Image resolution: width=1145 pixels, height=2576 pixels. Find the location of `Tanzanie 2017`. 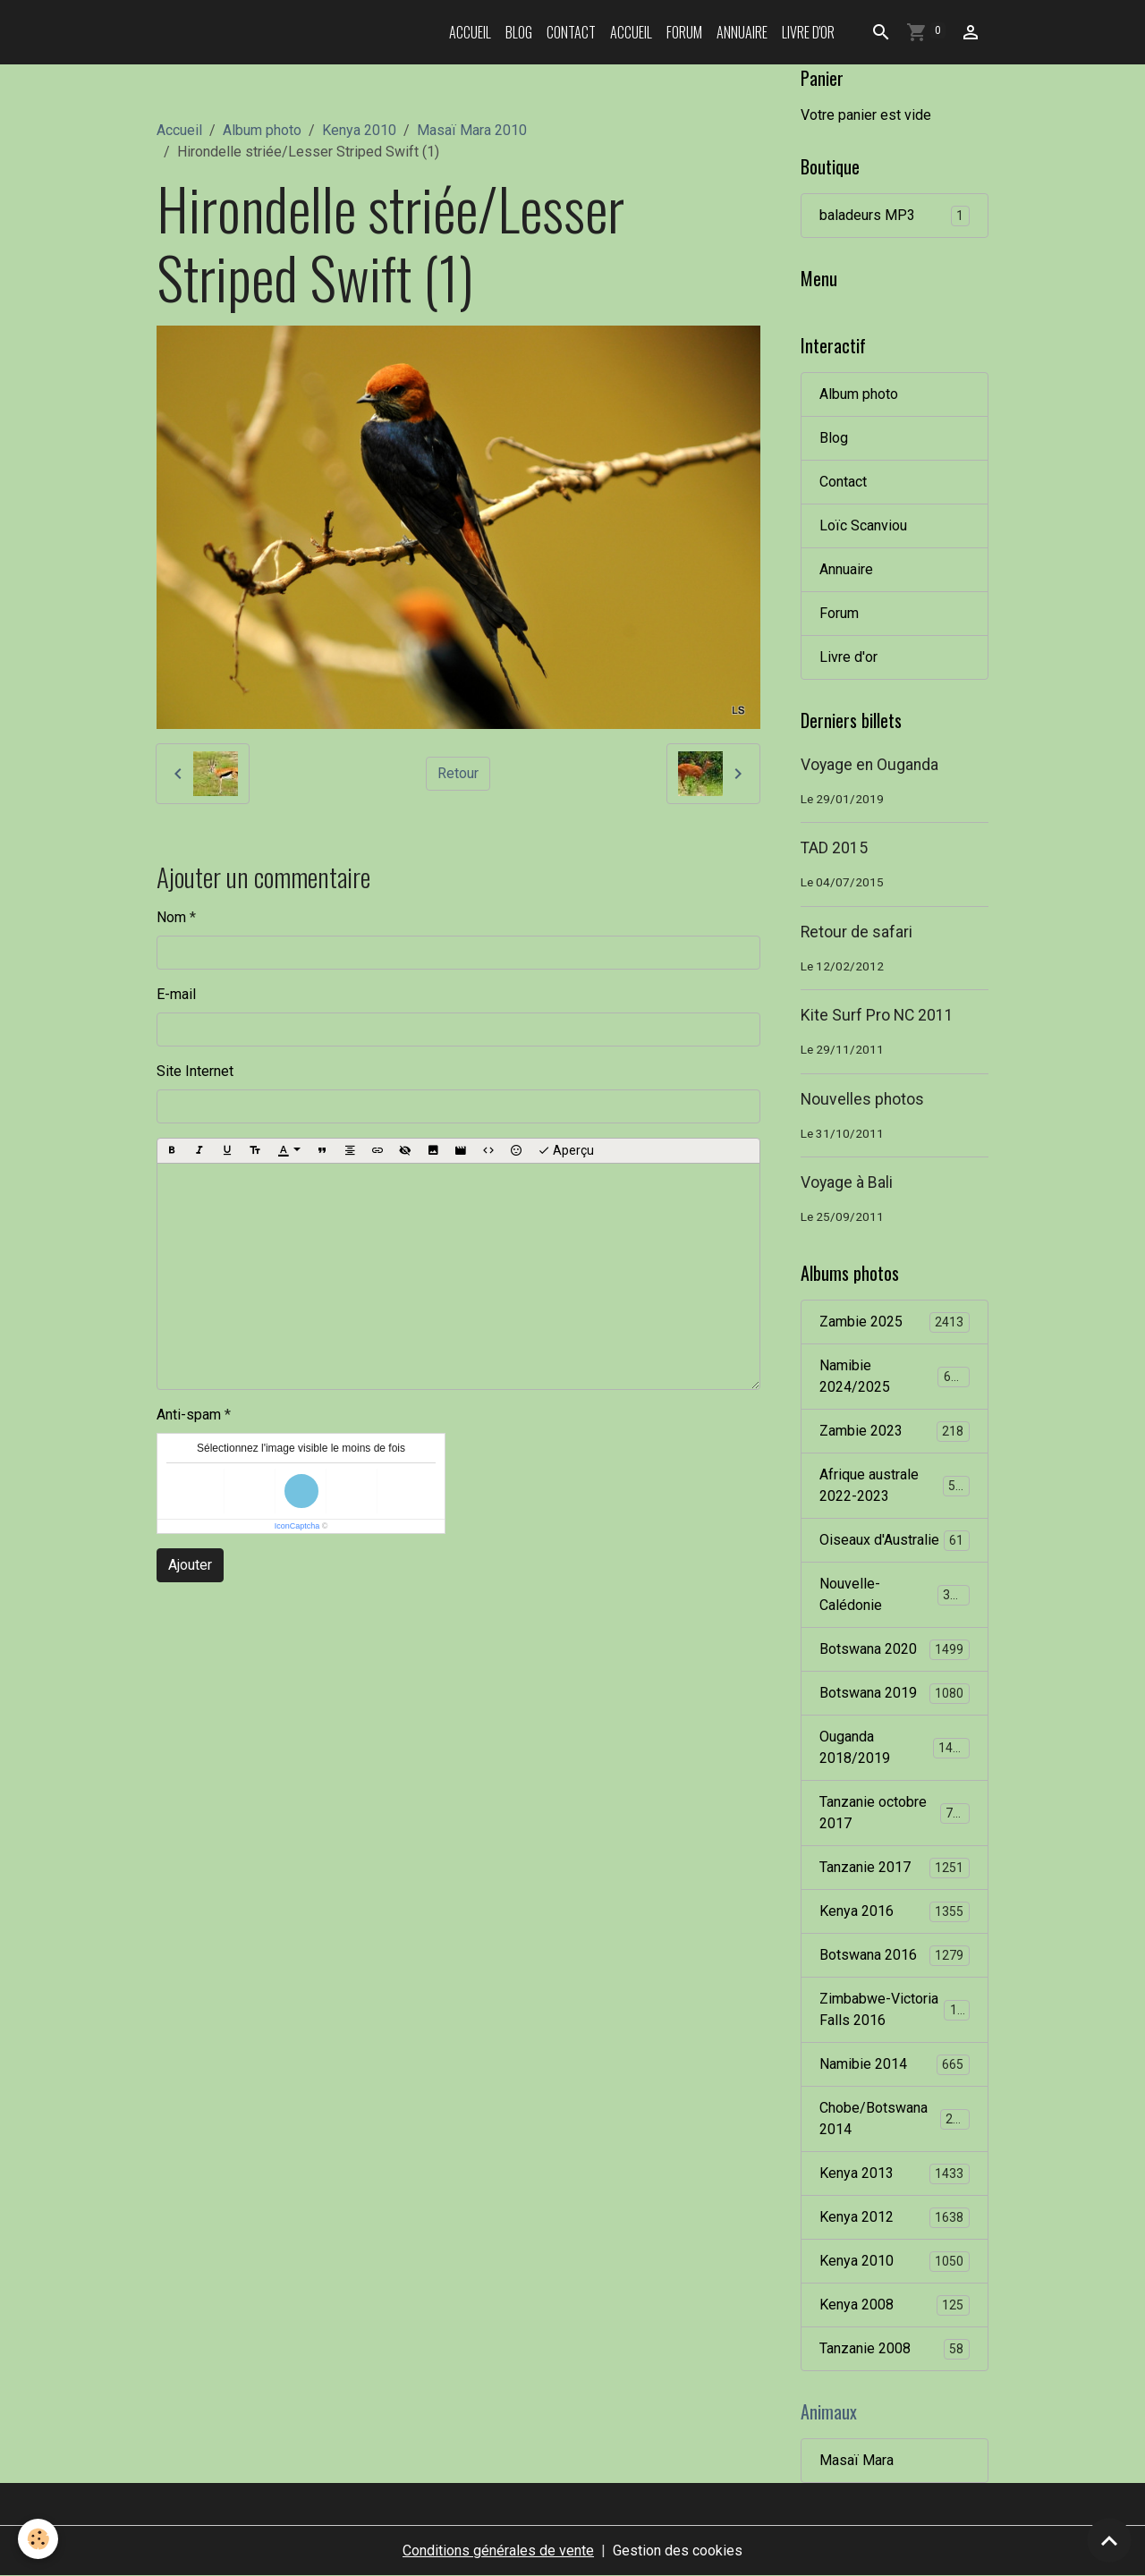

Tanzanie 2017 is located at coordinates (894, 1868).